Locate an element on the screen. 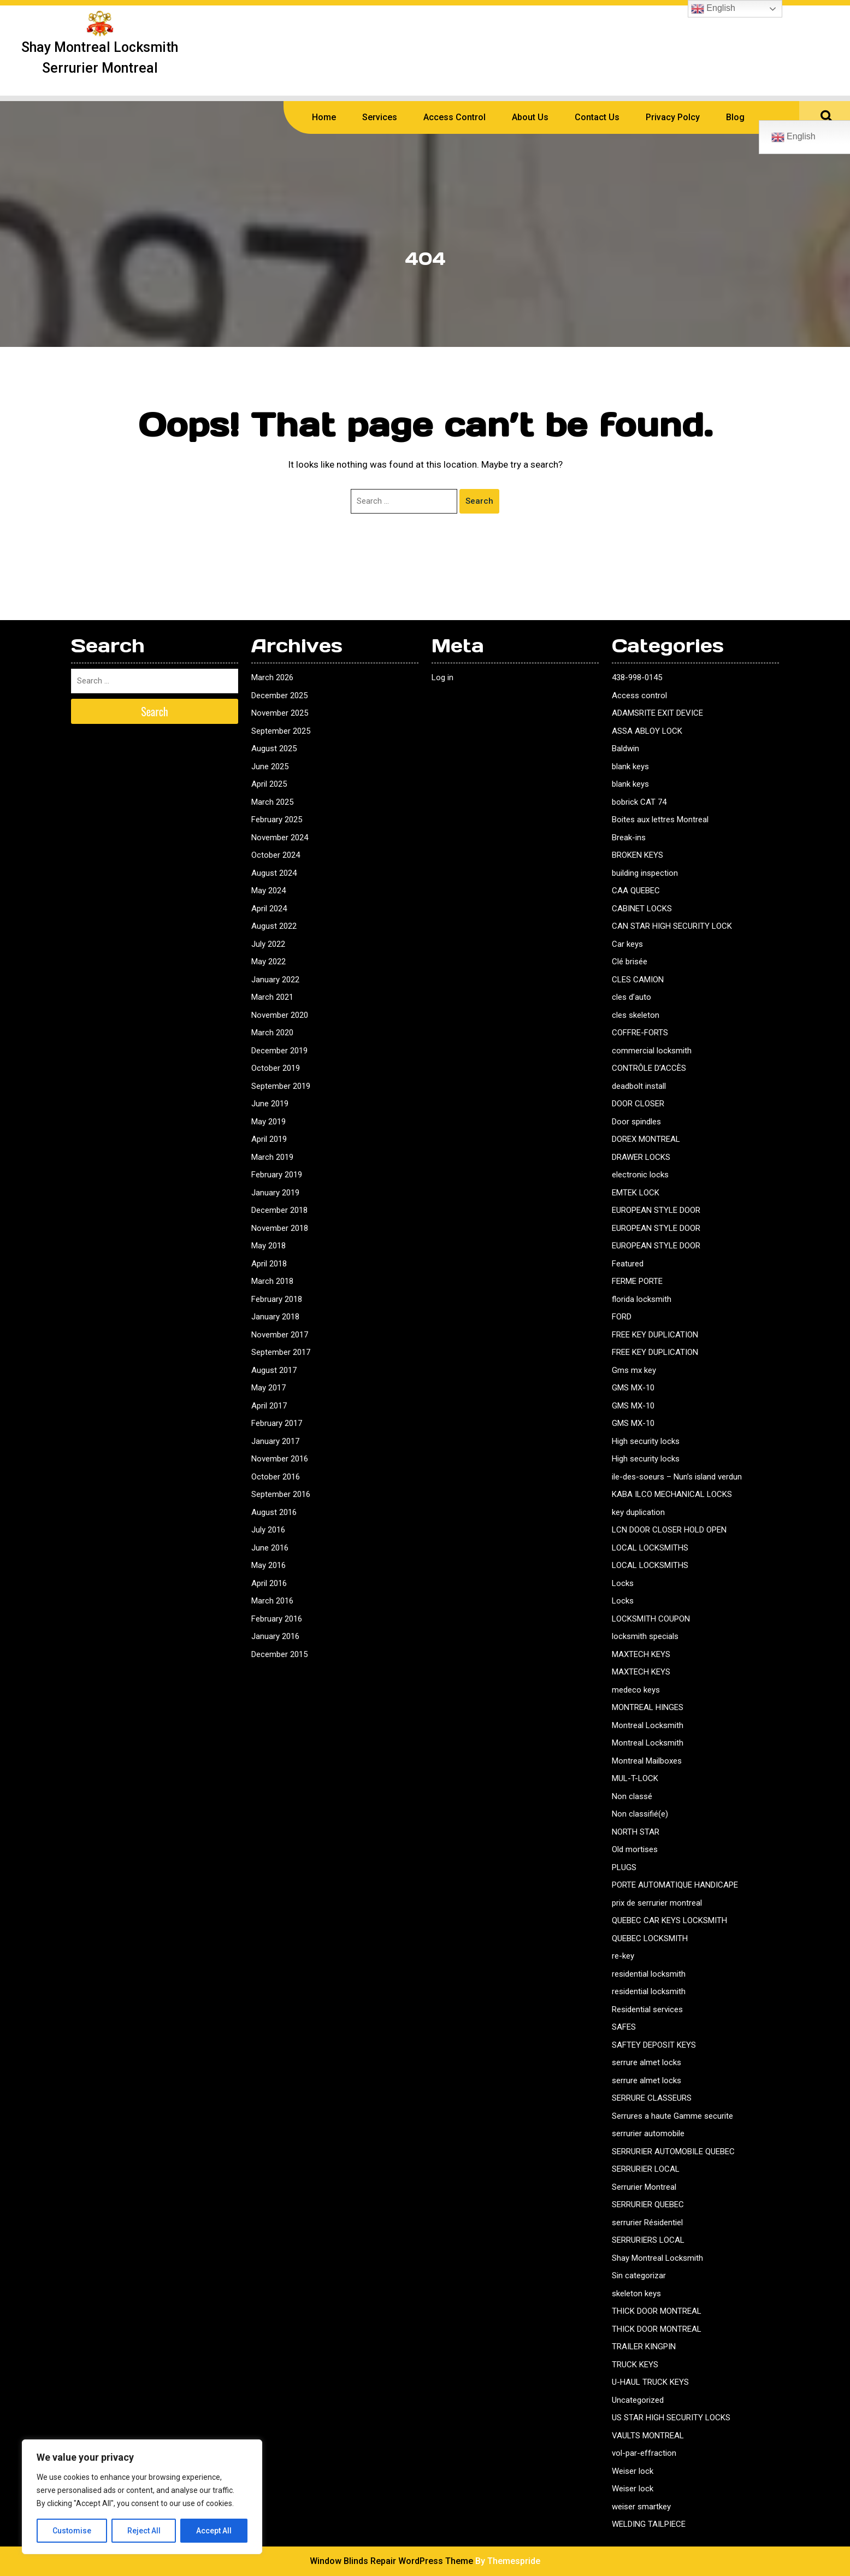 The height and width of the screenshot is (2576, 850). May 2018 is located at coordinates (268, 1246).